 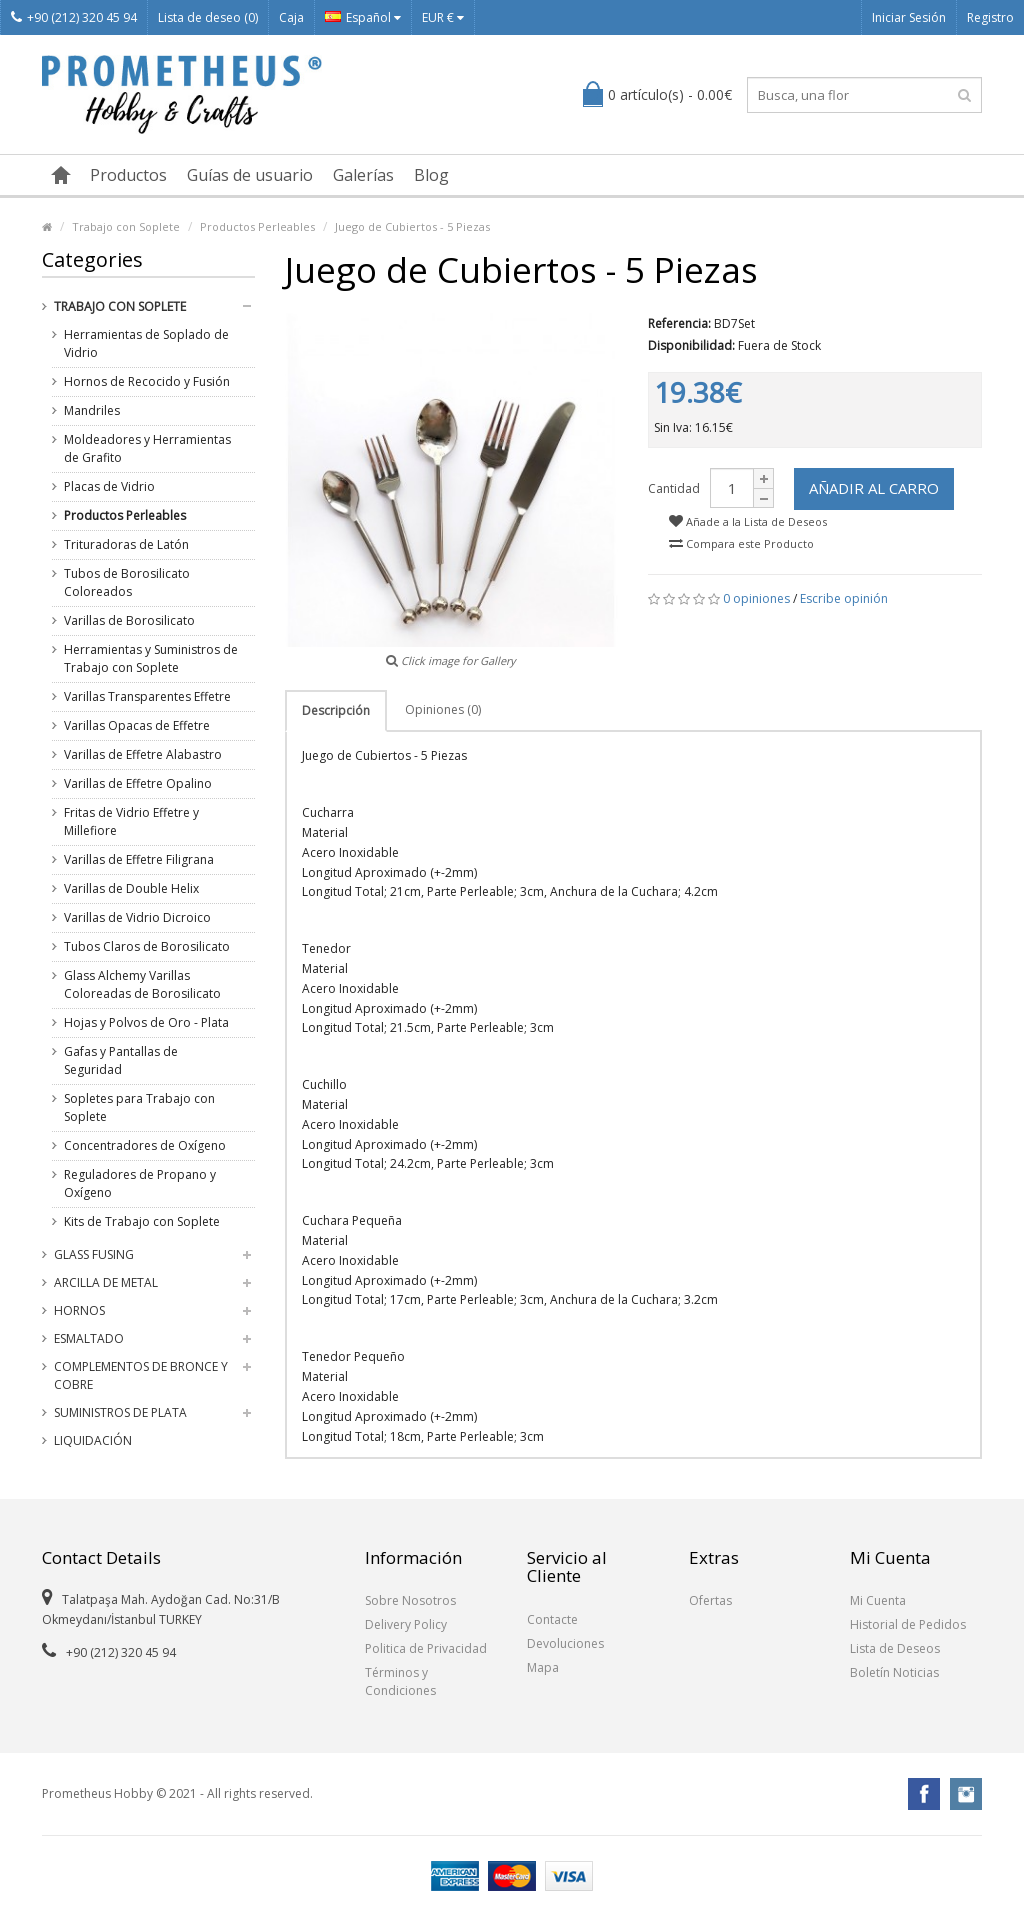 I want to click on Galerías, so click(x=363, y=175).